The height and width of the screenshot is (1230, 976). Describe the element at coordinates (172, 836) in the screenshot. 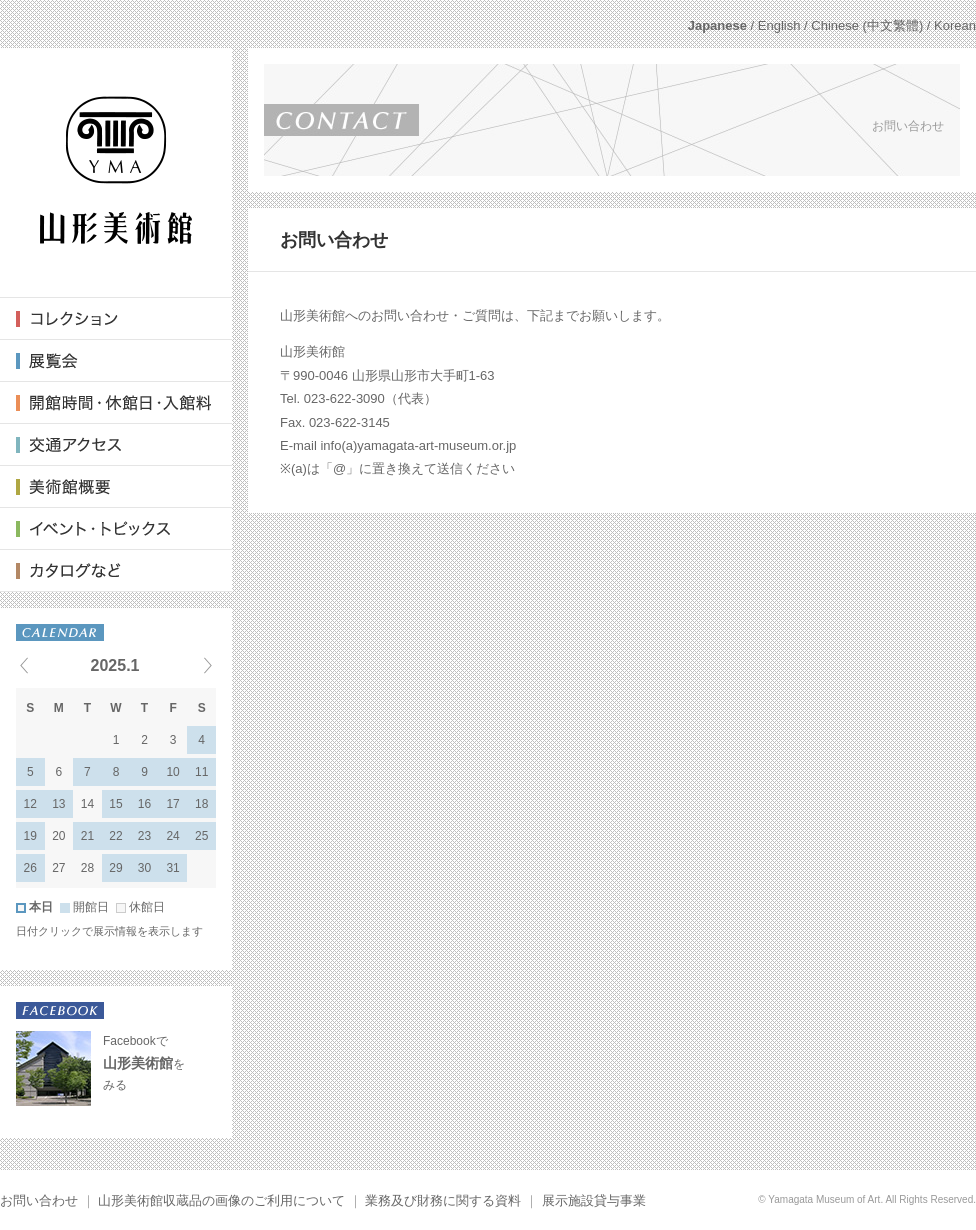

I see `24` at that location.